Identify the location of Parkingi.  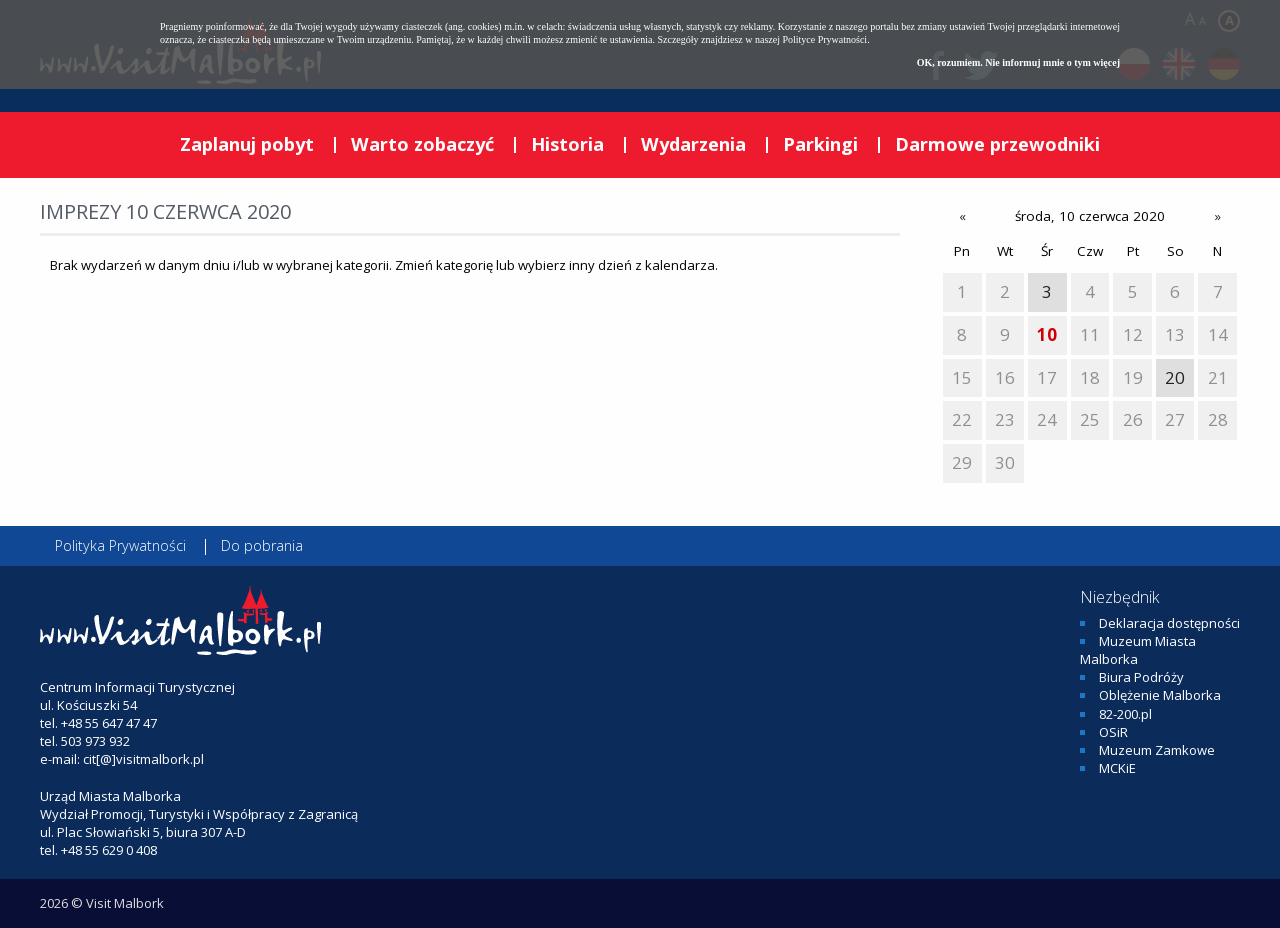
(820, 144).